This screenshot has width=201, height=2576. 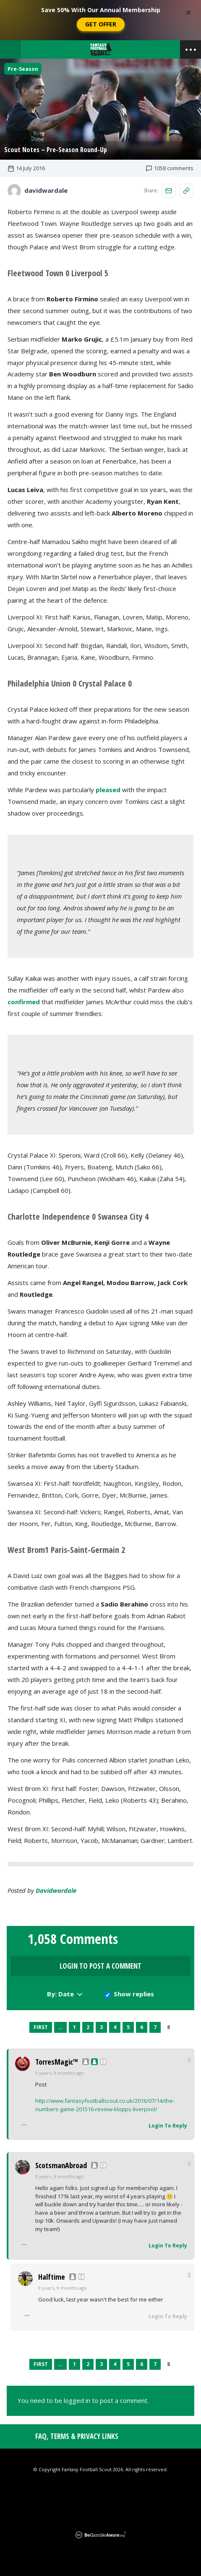 What do you see at coordinates (100, 24) in the screenshot?
I see `Get Offer` at bounding box center [100, 24].